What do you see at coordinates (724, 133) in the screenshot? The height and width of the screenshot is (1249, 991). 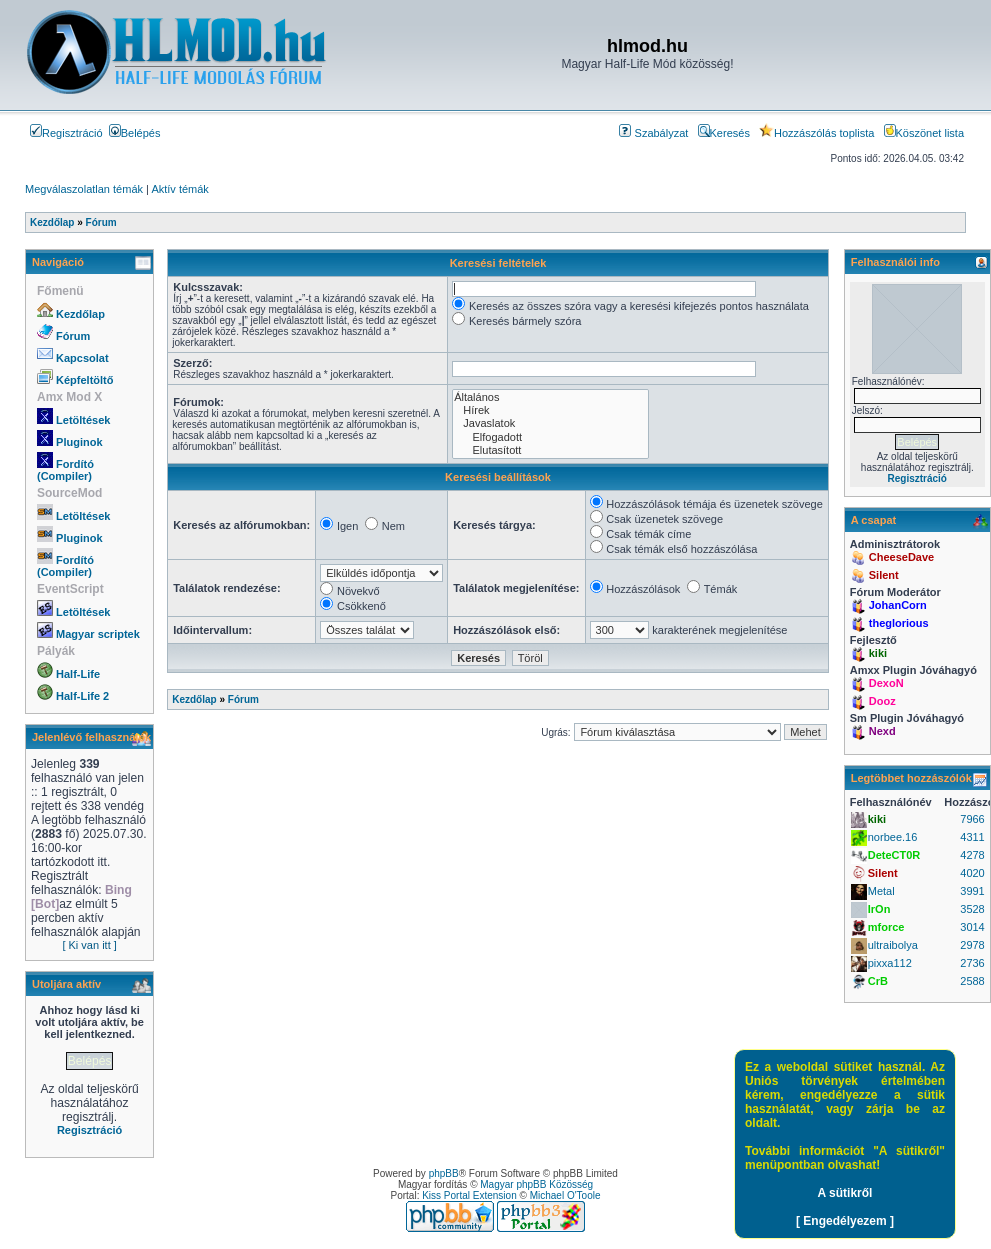 I see `Keresés` at bounding box center [724, 133].